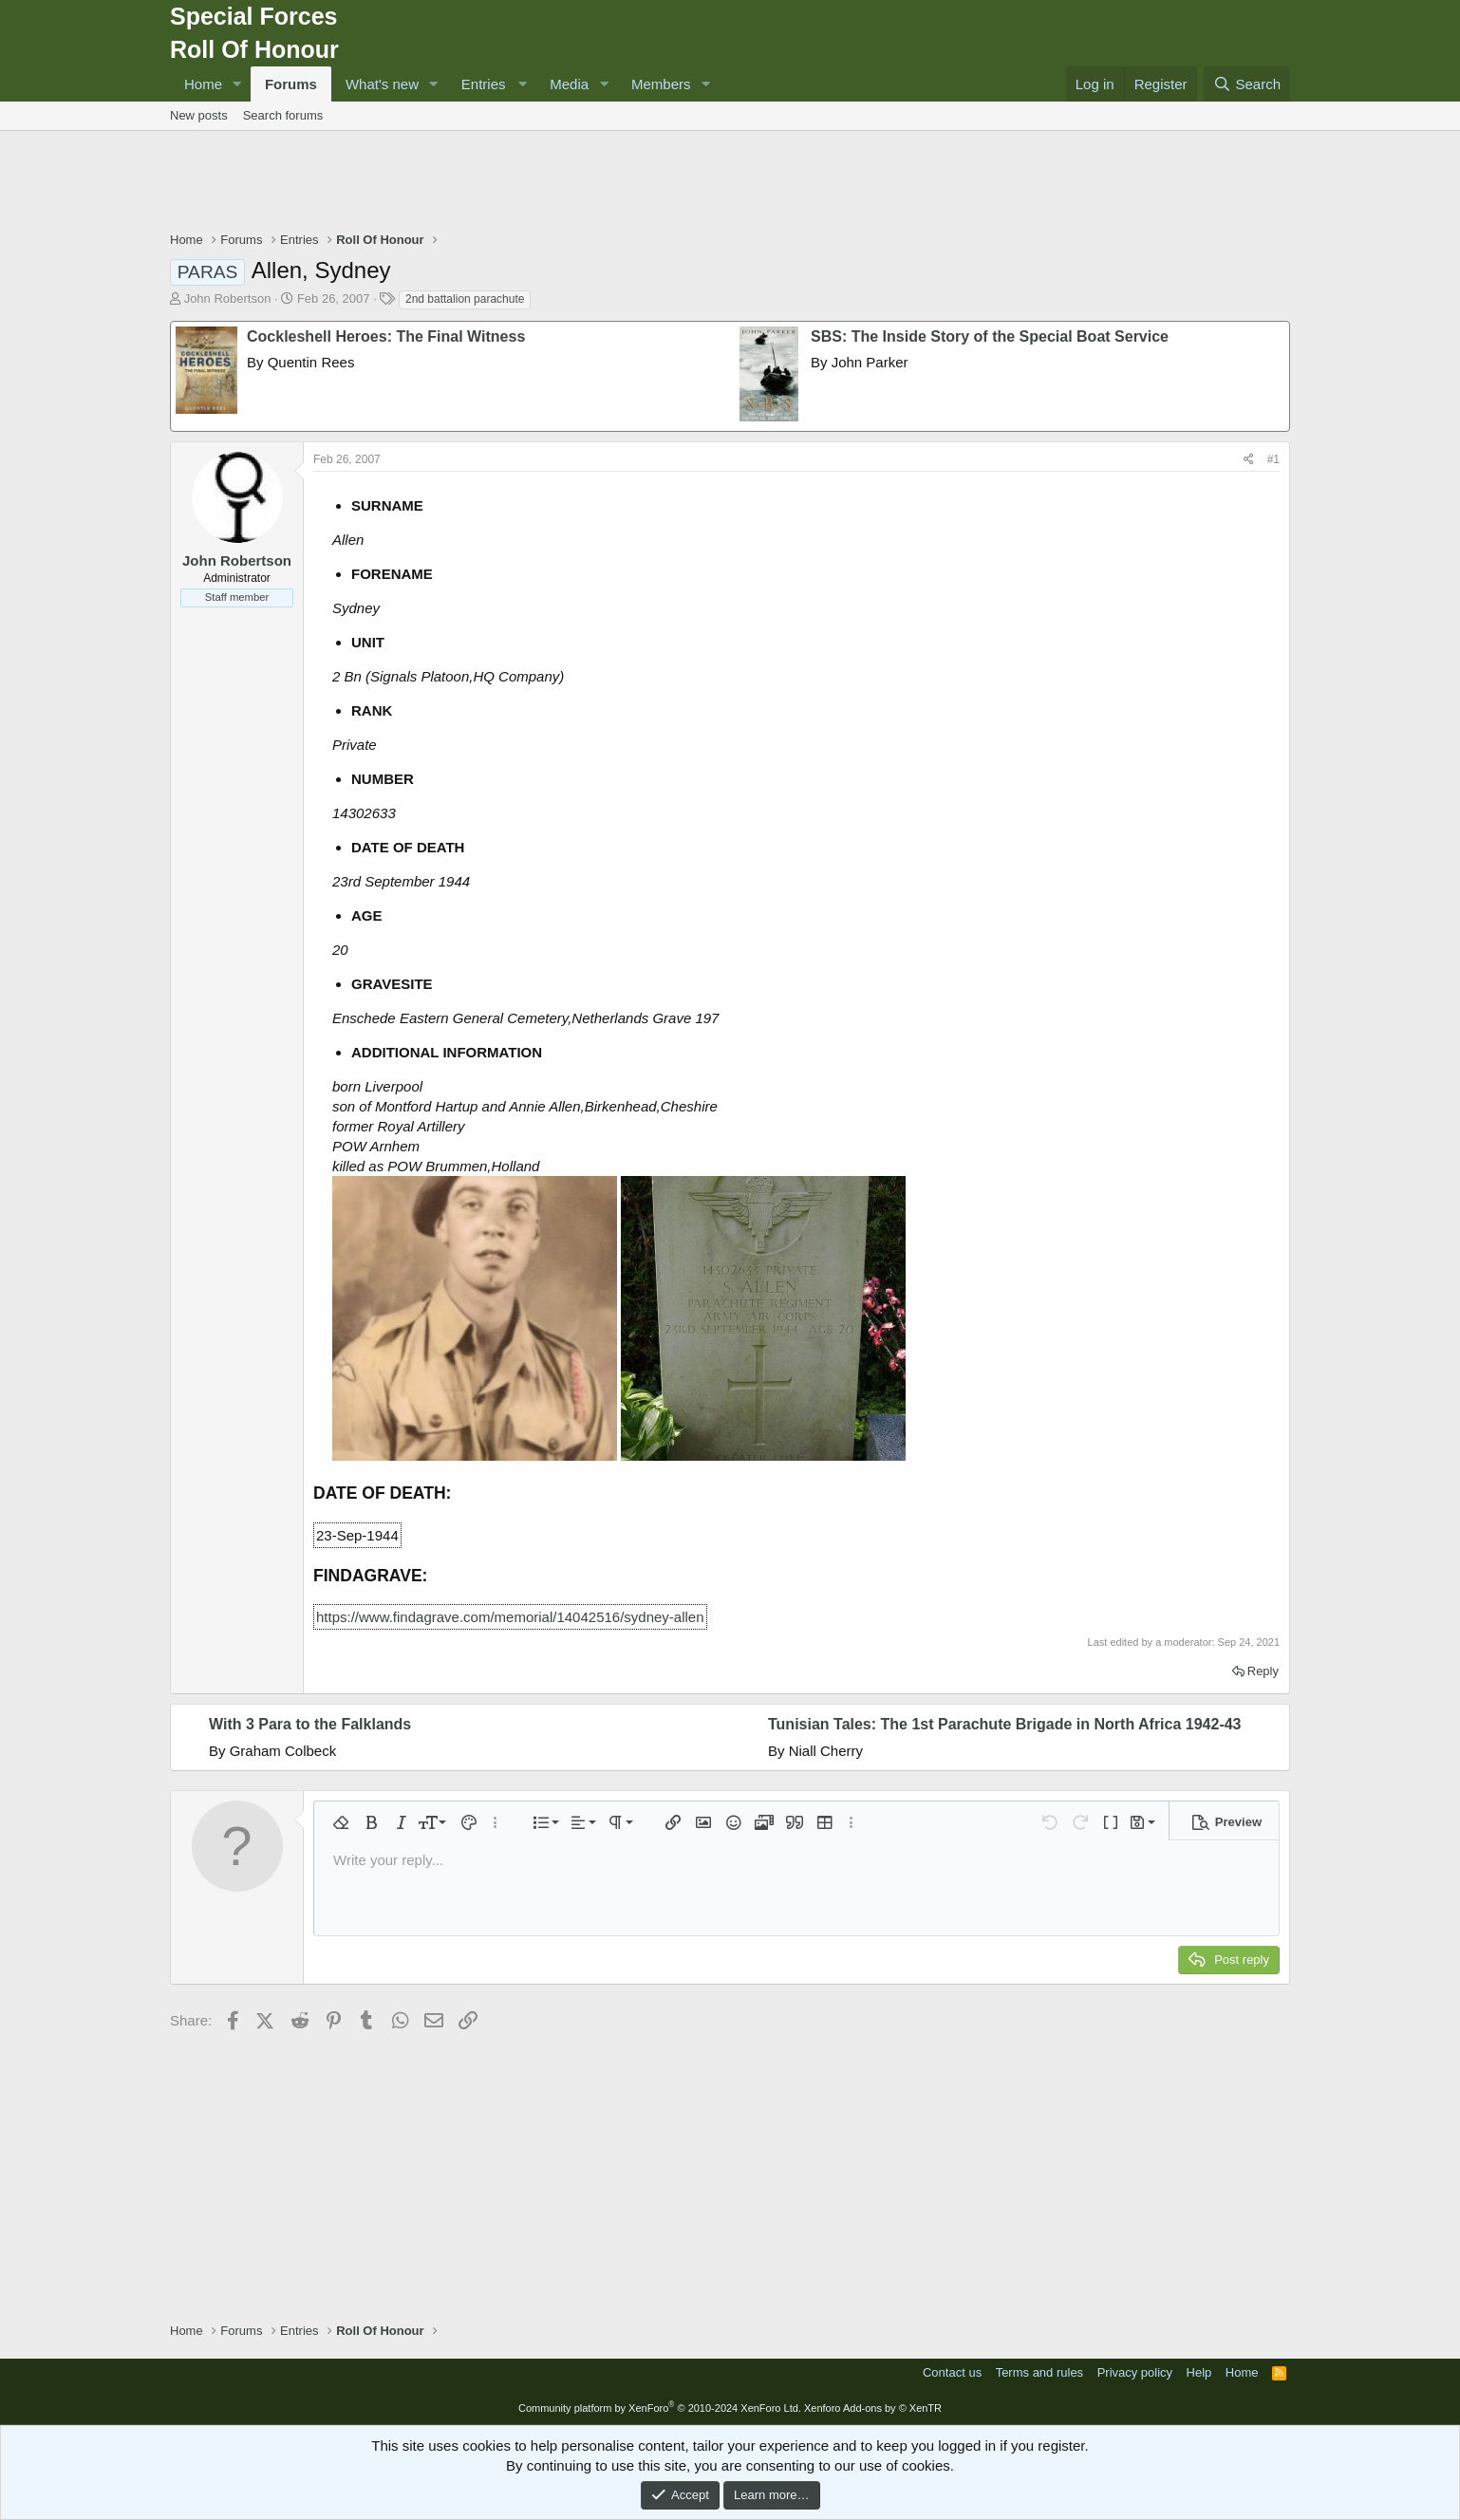 This screenshot has height=2520, width=1460. Describe the element at coordinates (203, 84) in the screenshot. I see `Home` at that location.